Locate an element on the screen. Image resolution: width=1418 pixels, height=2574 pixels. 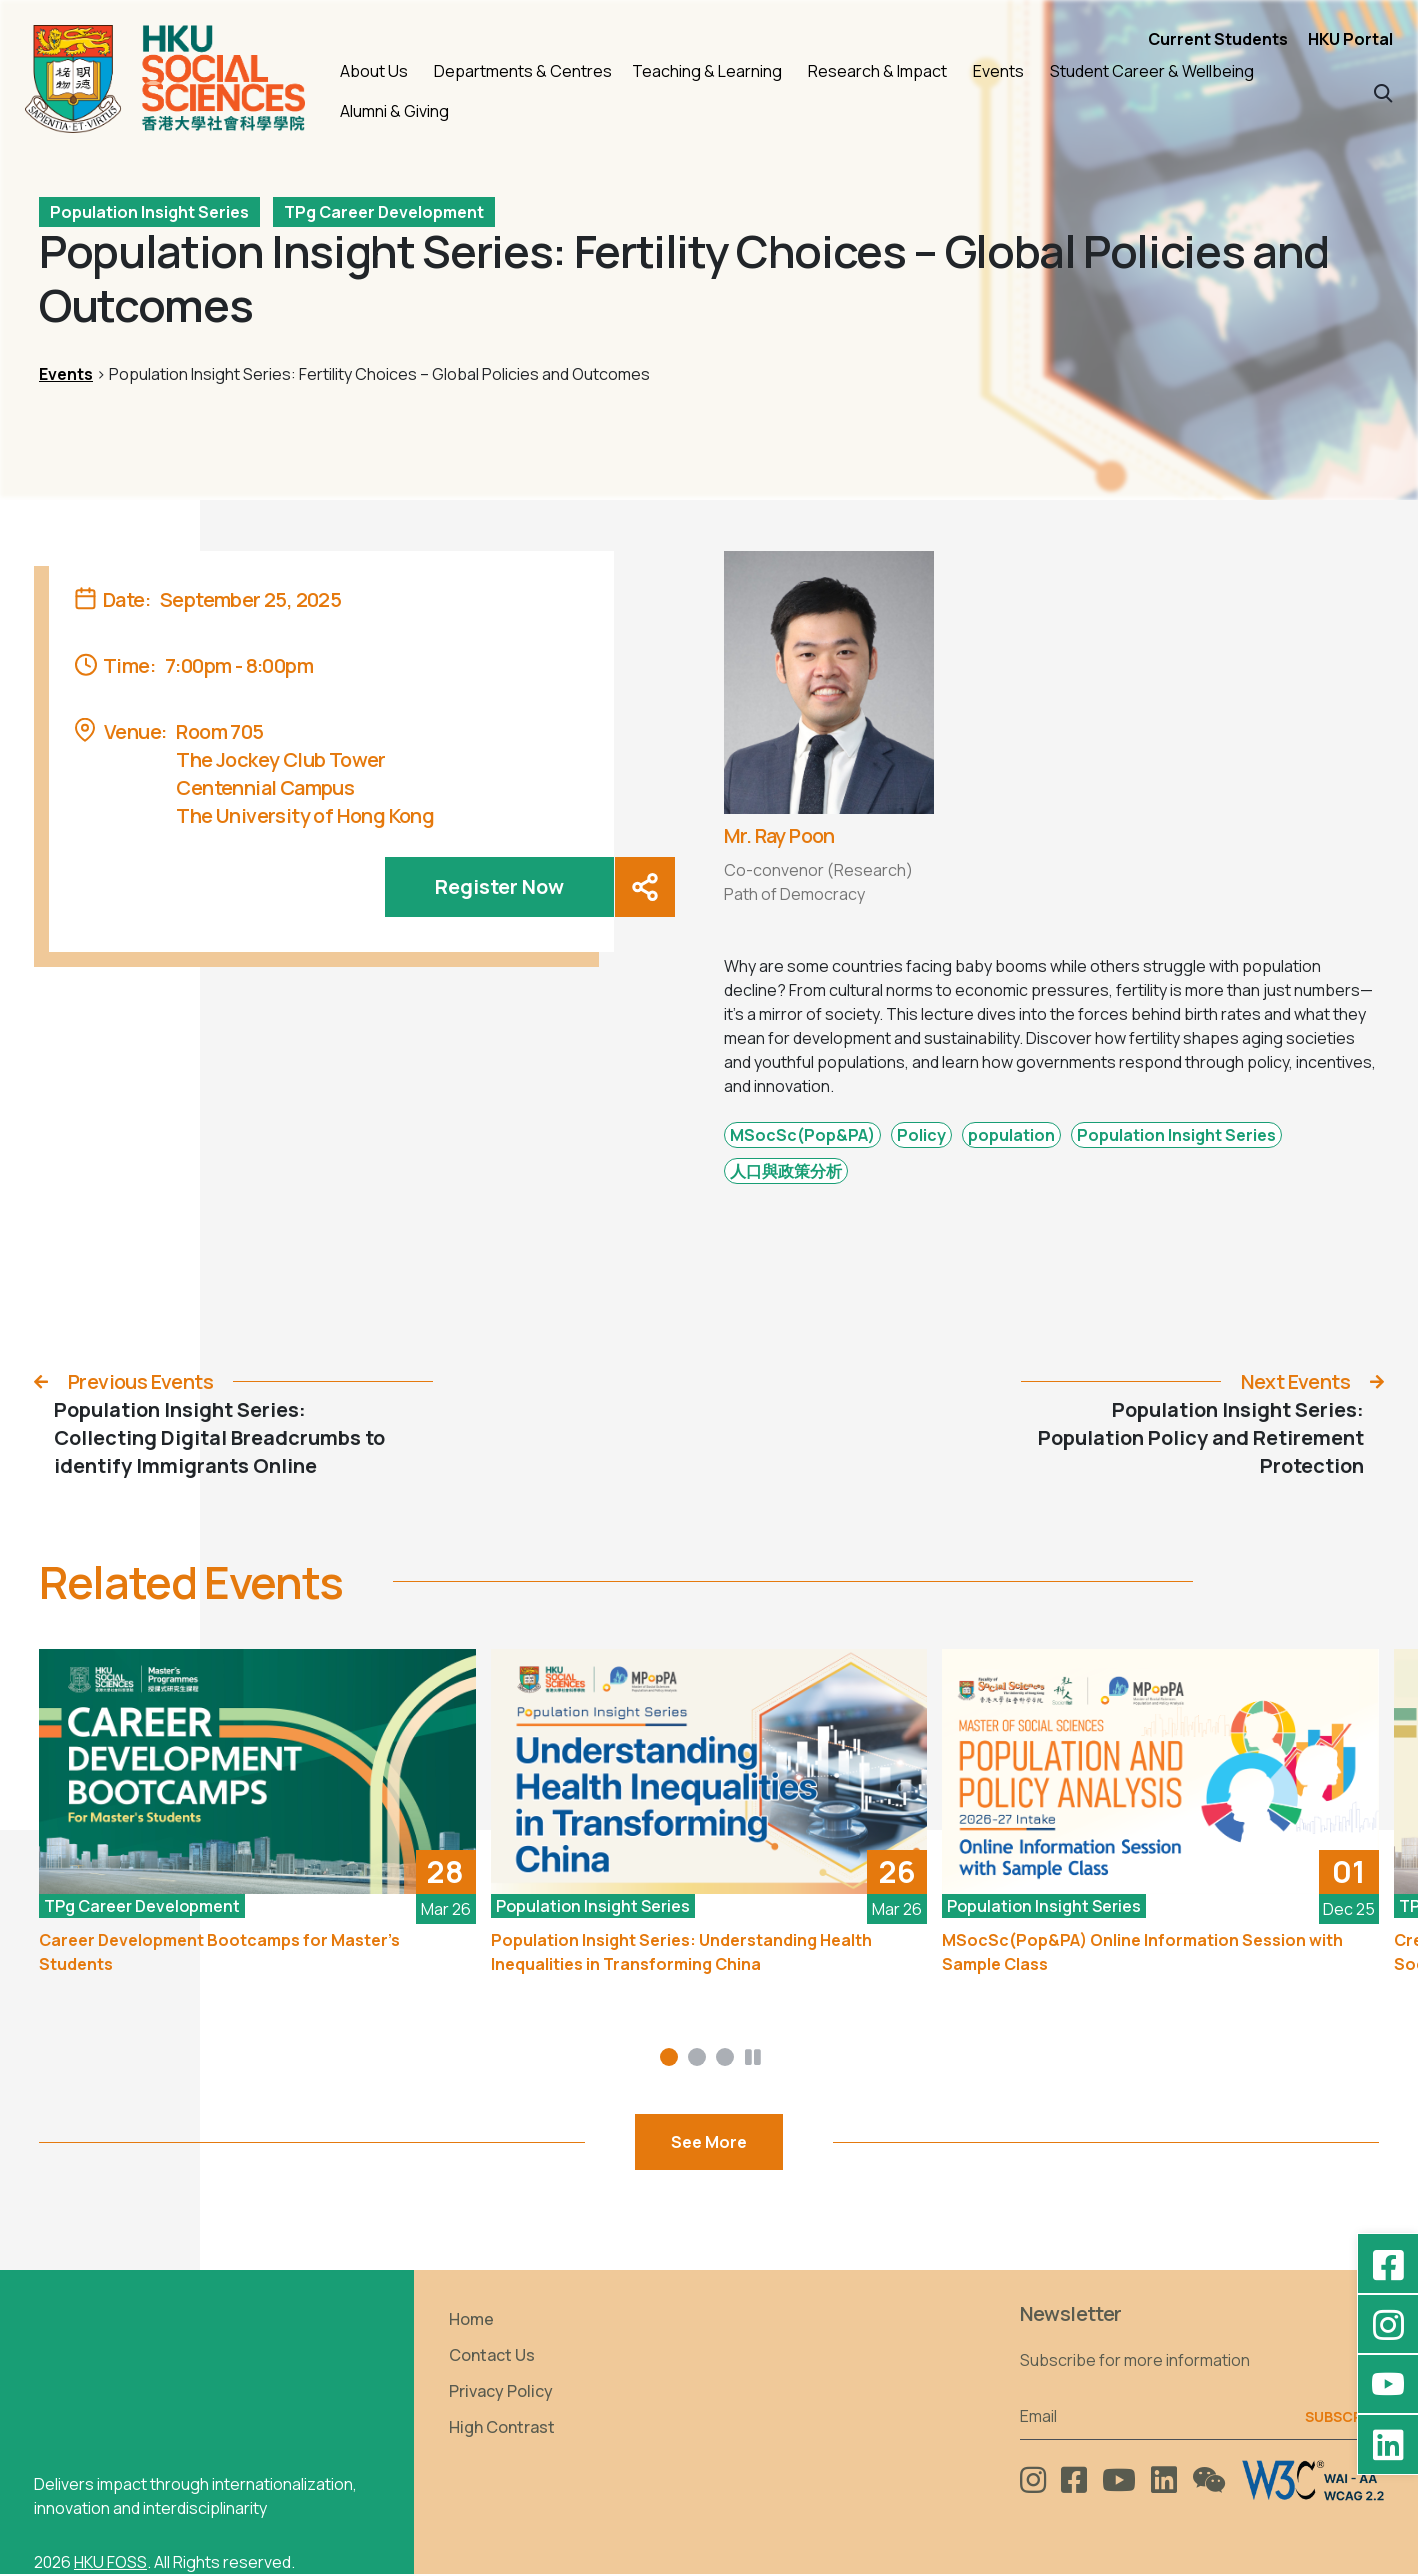
Research & Impact [button] is located at coordinates (877, 71).